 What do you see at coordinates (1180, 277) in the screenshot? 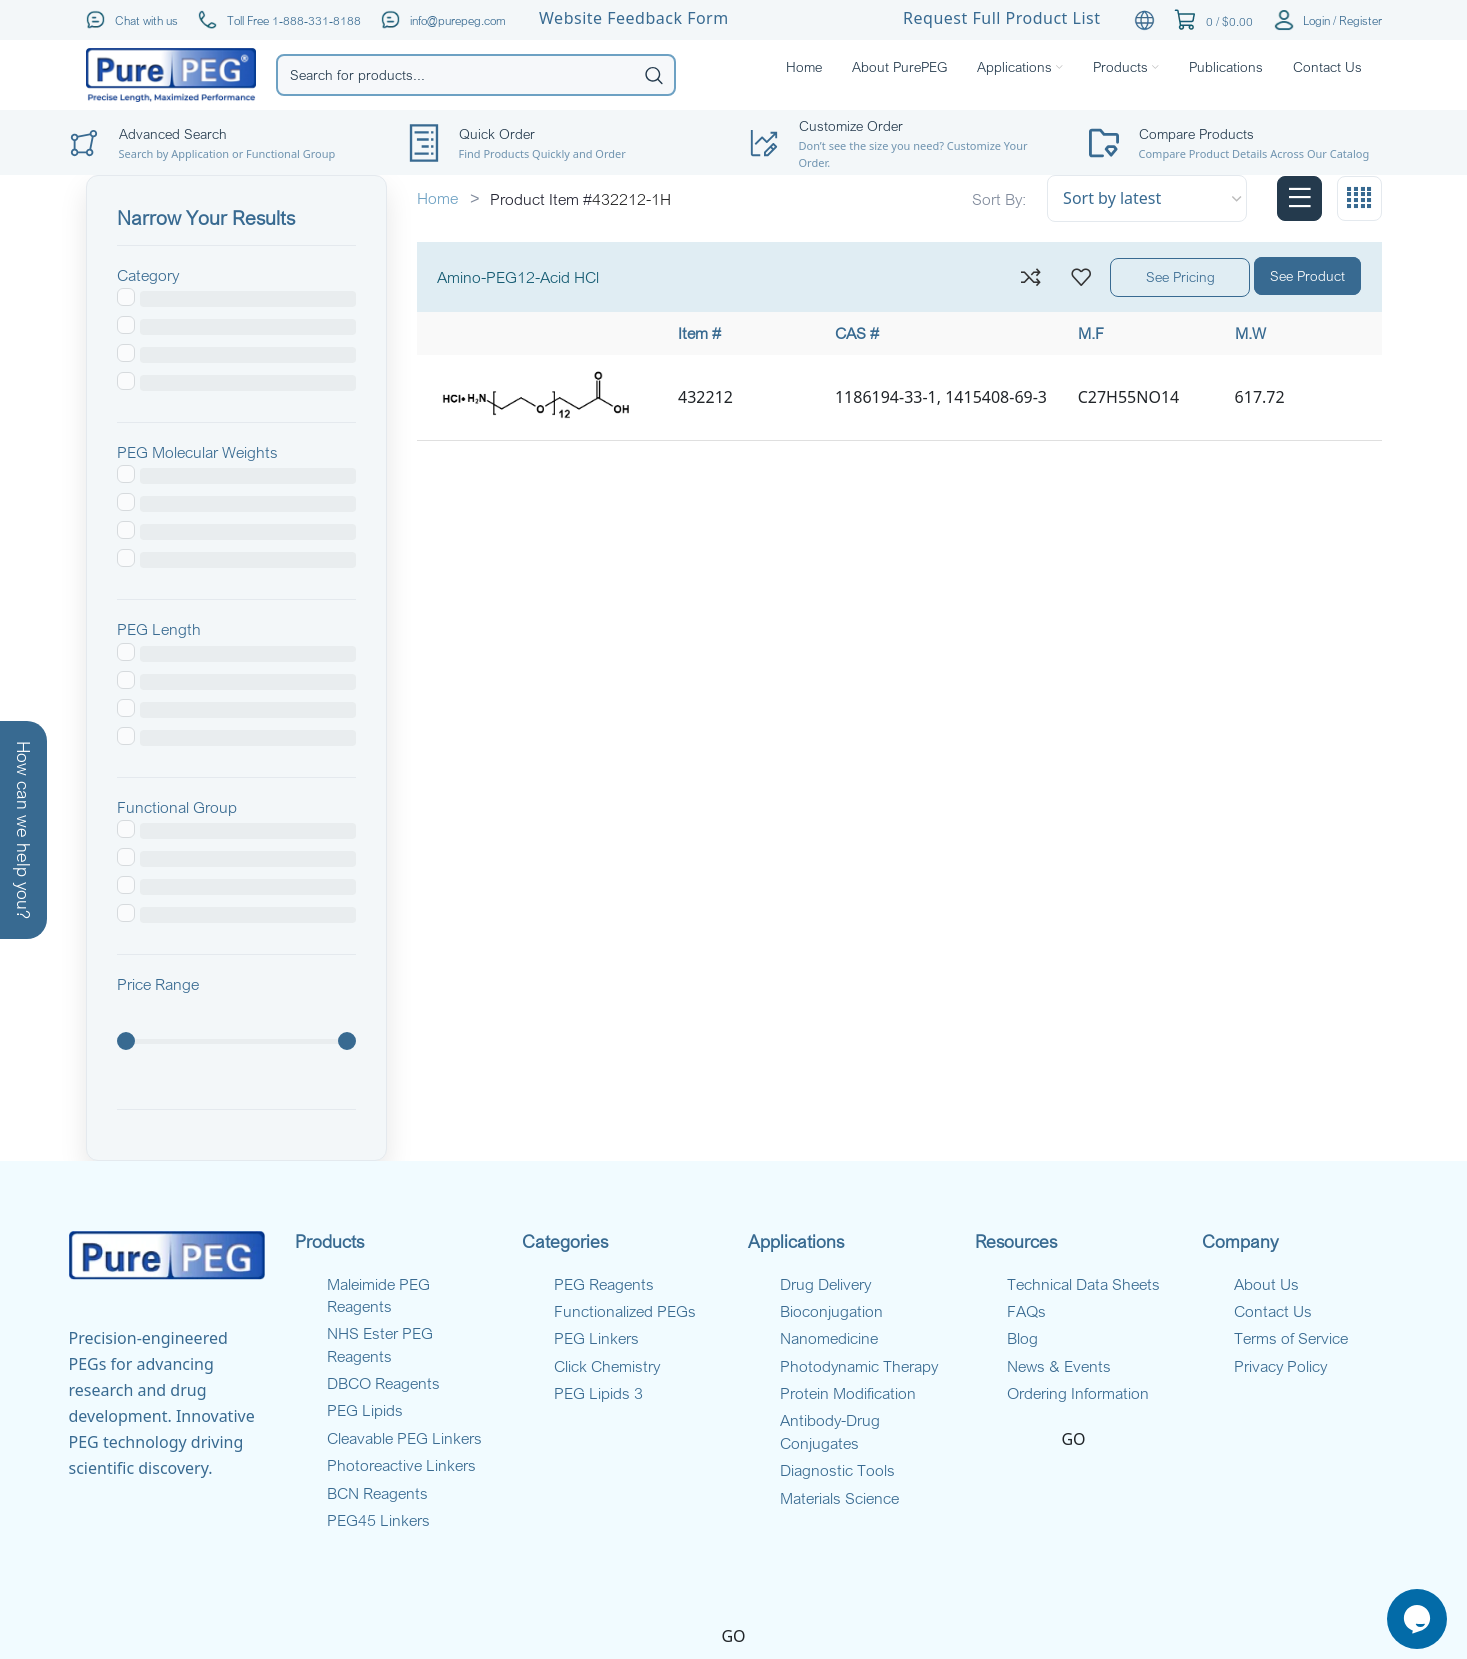
I see `See Pricing` at bounding box center [1180, 277].